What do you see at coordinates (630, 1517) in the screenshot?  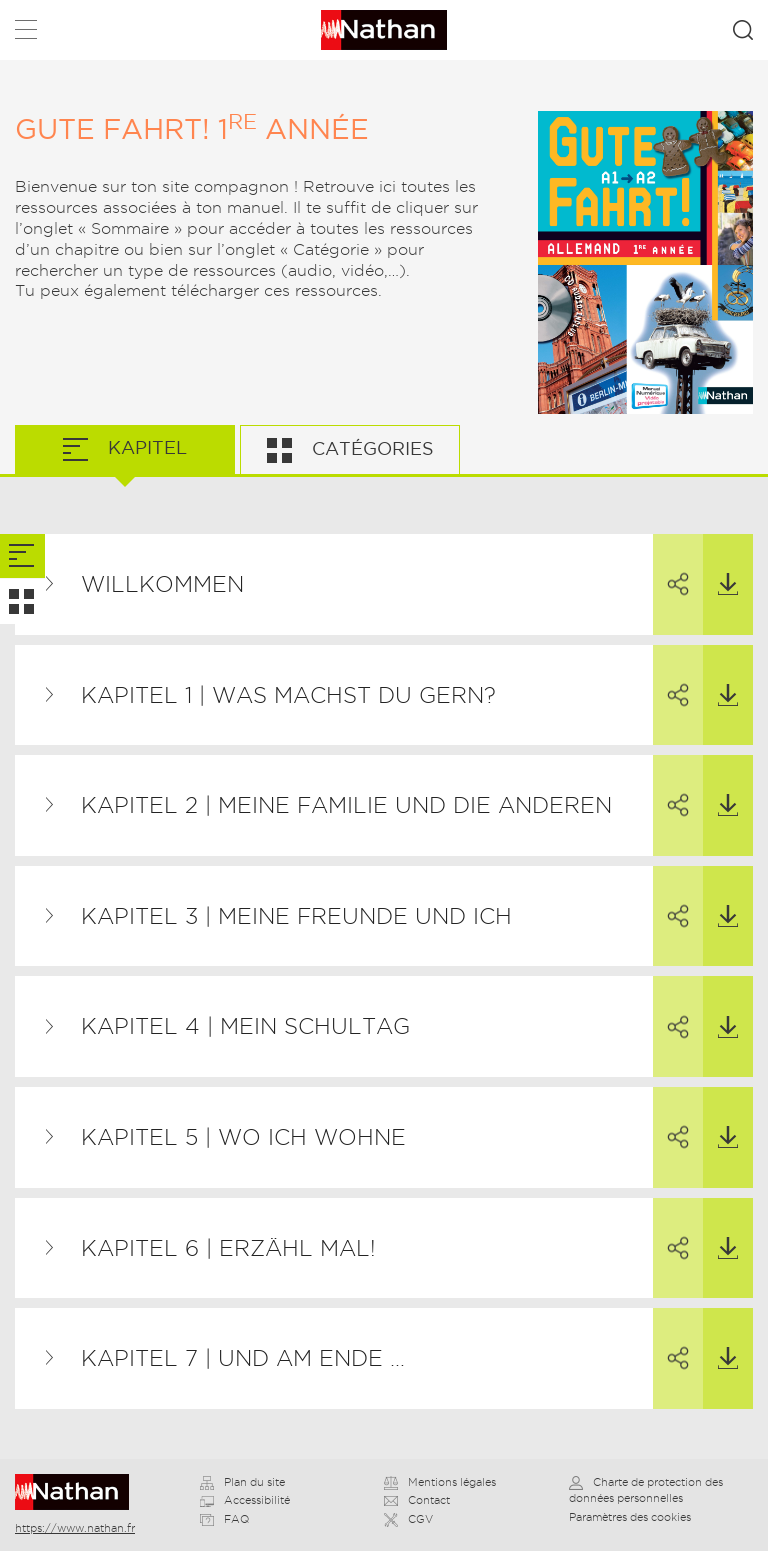 I see `Paramètres des cookies` at bounding box center [630, 1517].